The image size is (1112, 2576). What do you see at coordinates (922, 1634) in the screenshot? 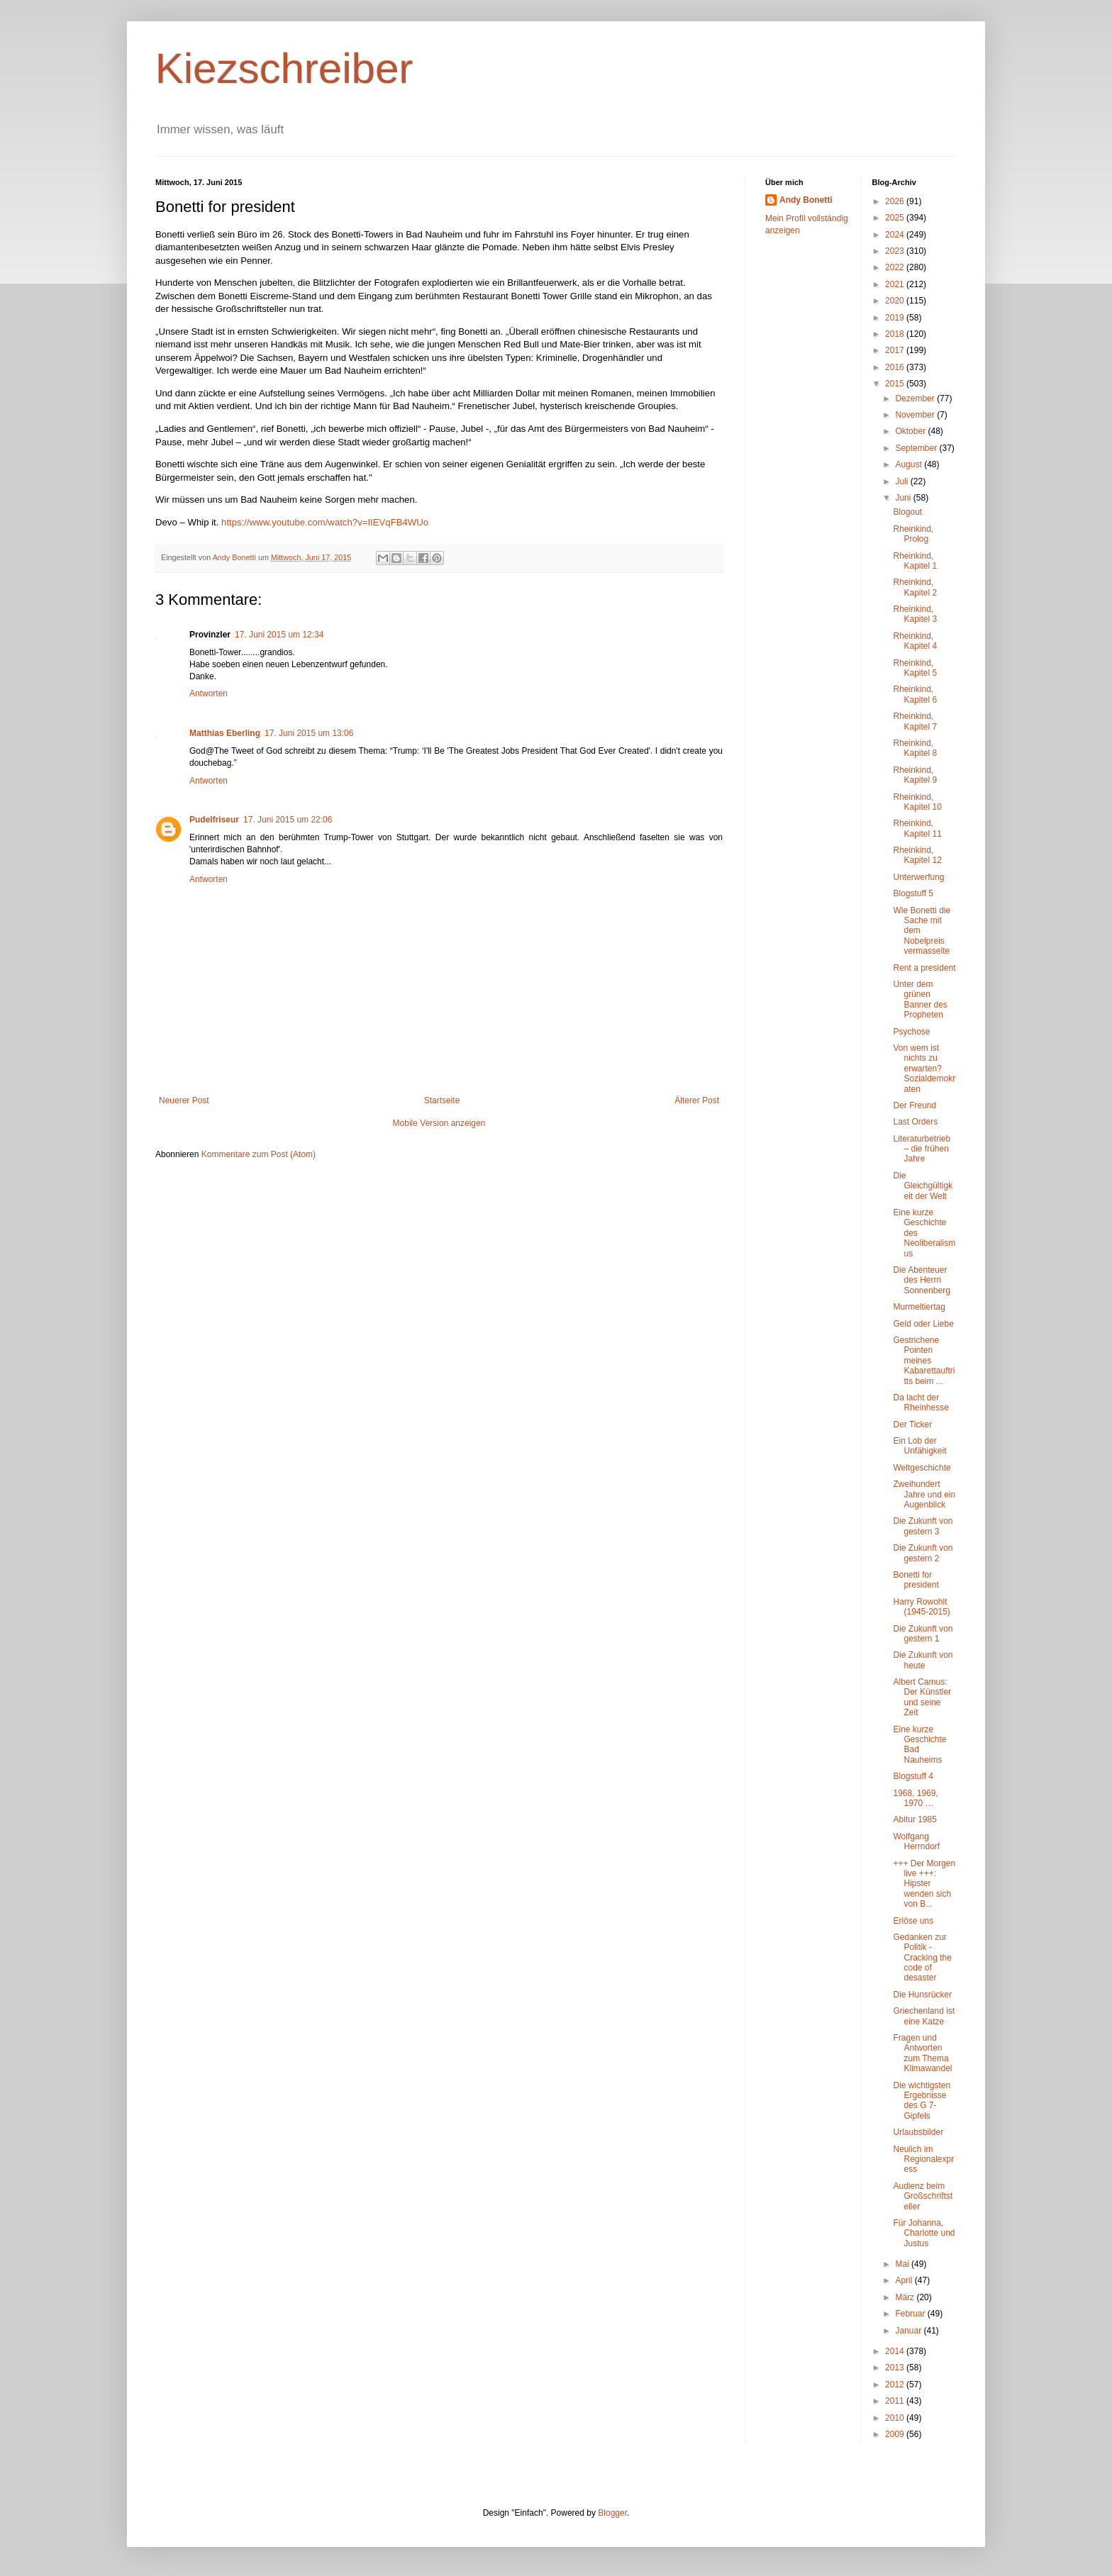
I see `Die Zukunft von gestern 1` at bounding box center [922, 1634].